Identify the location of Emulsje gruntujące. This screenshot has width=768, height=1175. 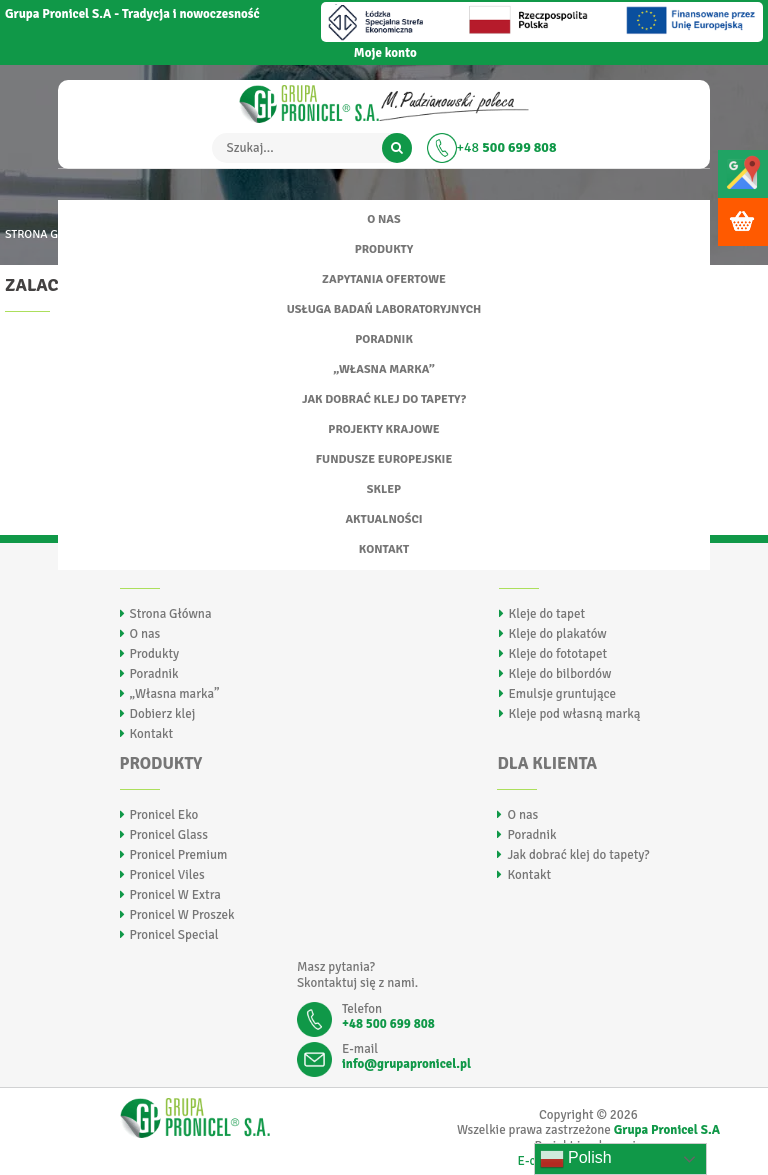
(563, 694).